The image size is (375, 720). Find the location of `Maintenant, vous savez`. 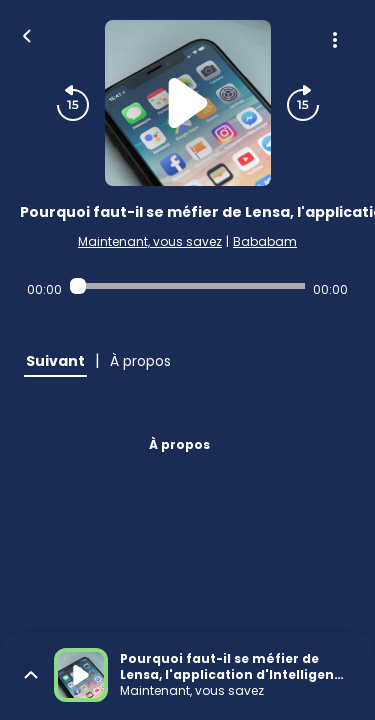

Maintenant, vous savez is located at coordinates (150, 241).